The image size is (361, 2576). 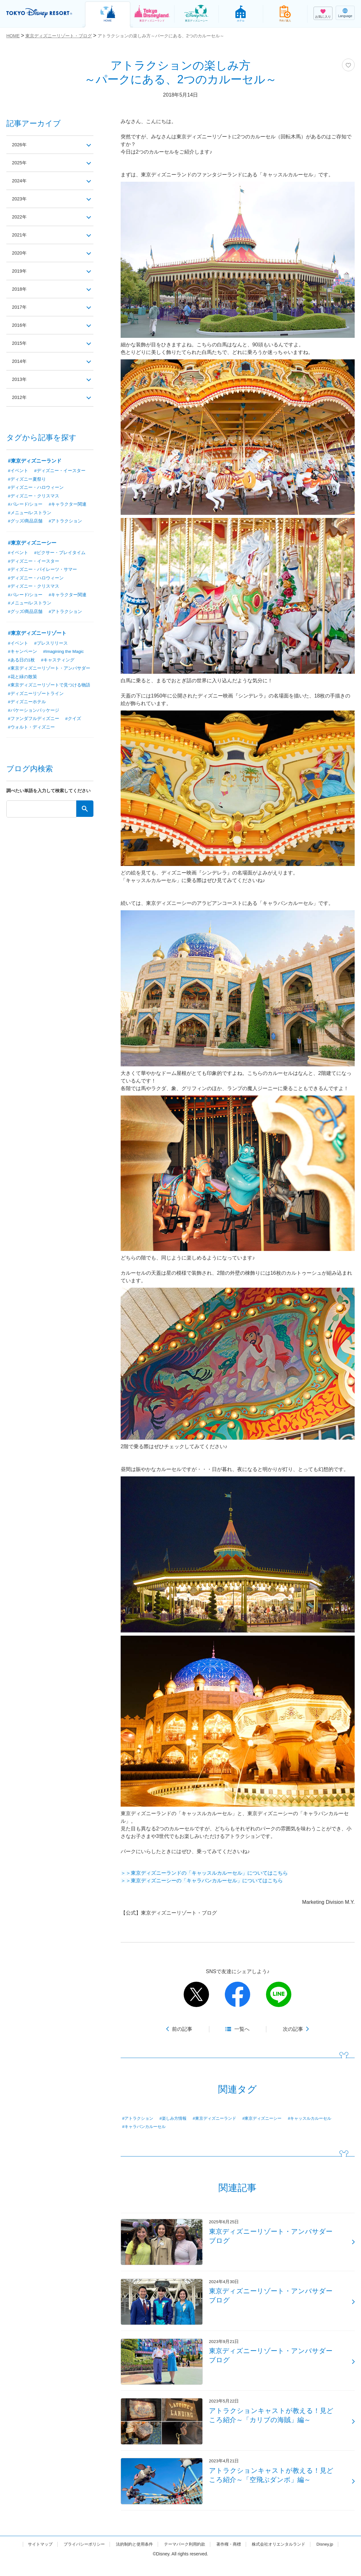 I want to click on 次の記事, so click(x=293, y=2029).